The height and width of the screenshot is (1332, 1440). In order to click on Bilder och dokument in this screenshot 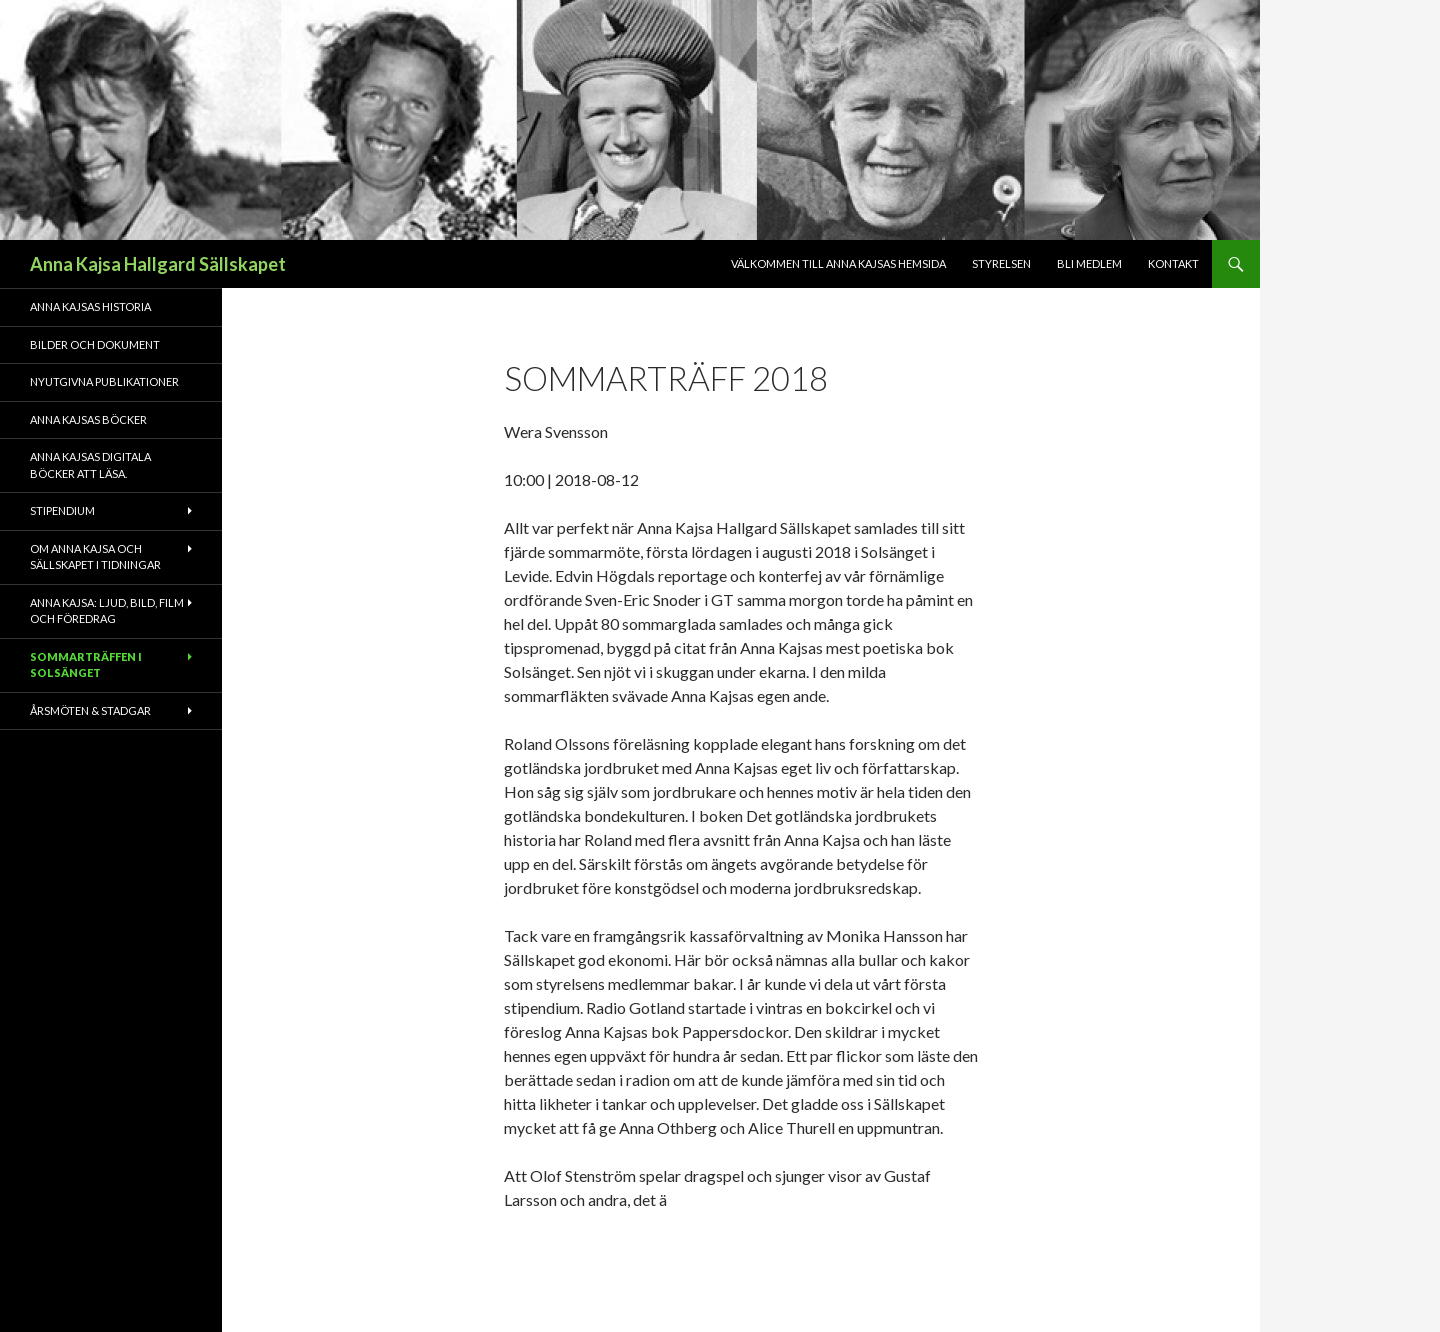, I will do `click(95, 344)`.